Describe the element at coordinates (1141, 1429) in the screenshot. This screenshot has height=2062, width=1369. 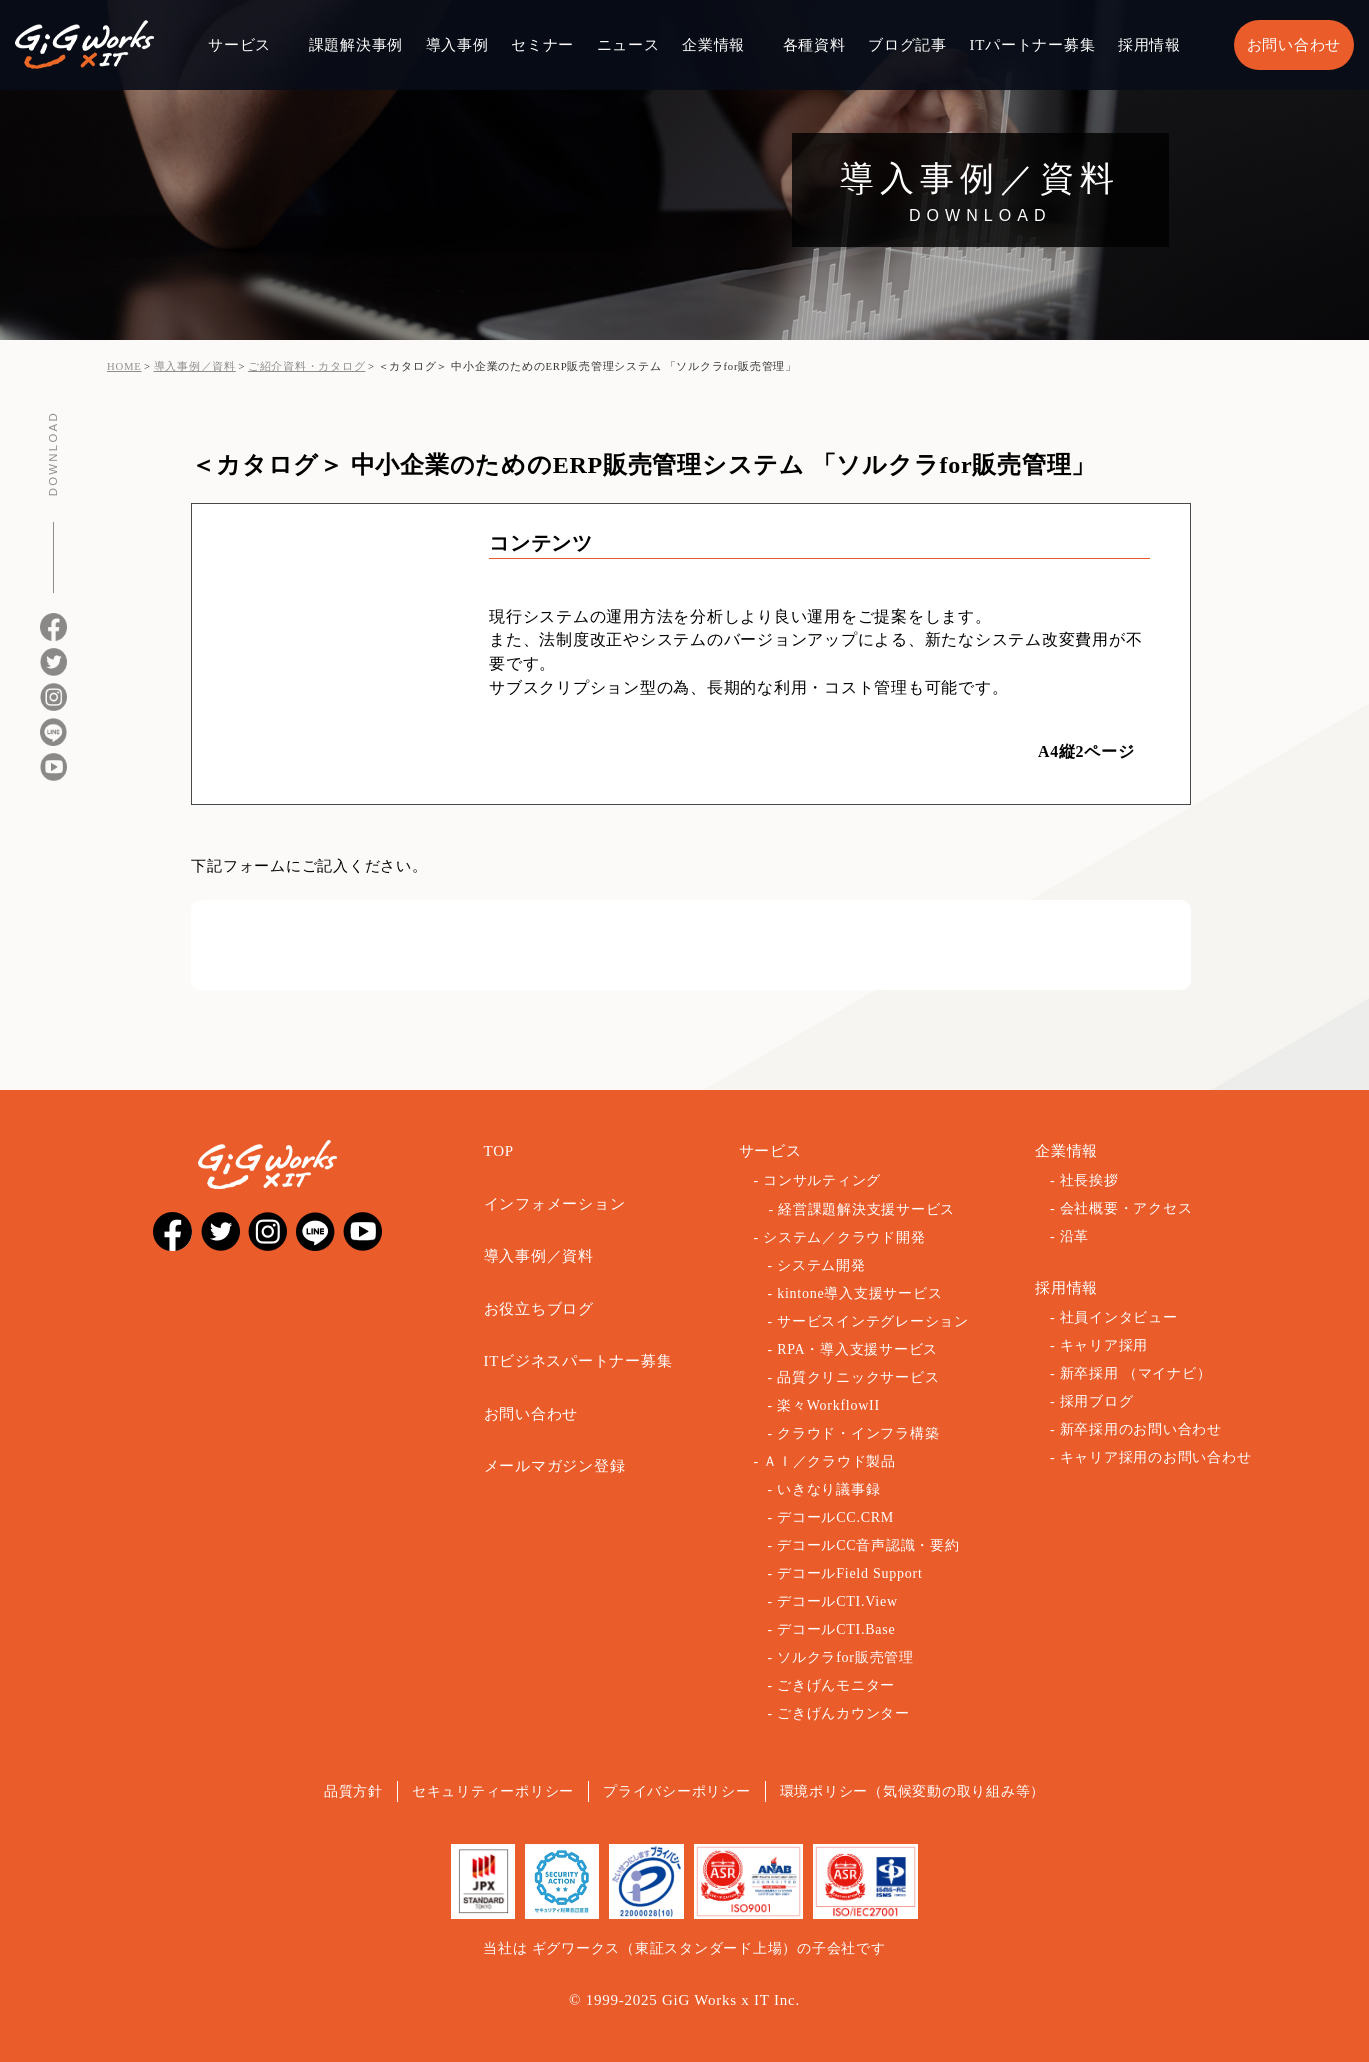
I see `新卒採用のお問い合わせ` at that location.